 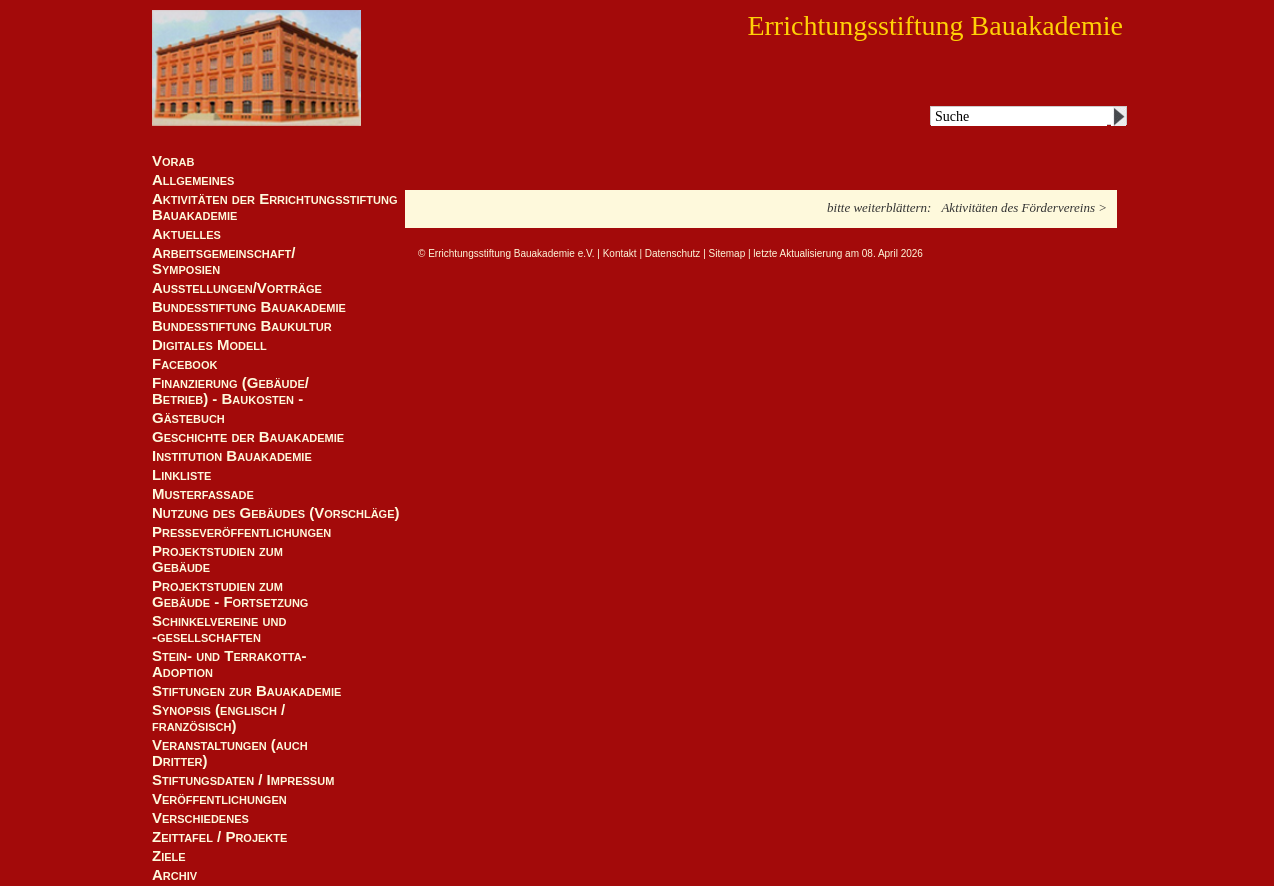 I want to click on Musterfassade, so click(x=203, y=494).